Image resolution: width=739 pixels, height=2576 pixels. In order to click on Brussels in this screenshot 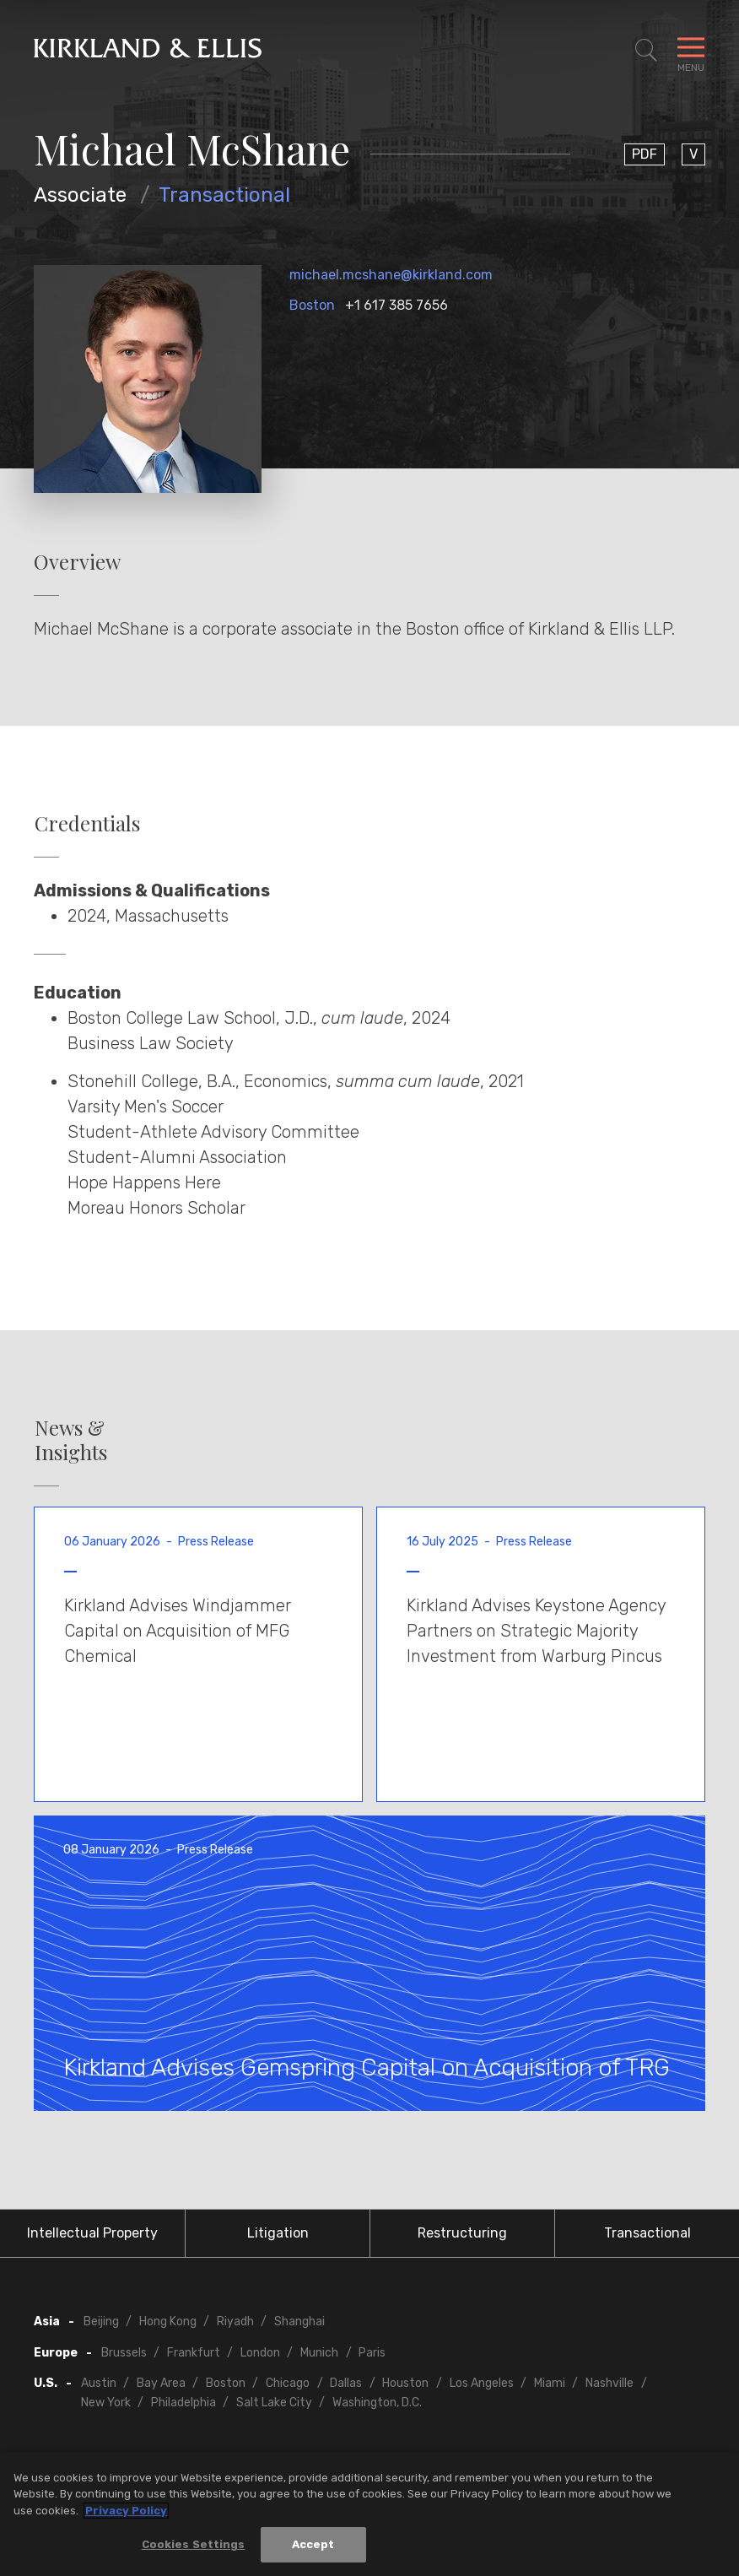, I will do `click(124, 2353)`.